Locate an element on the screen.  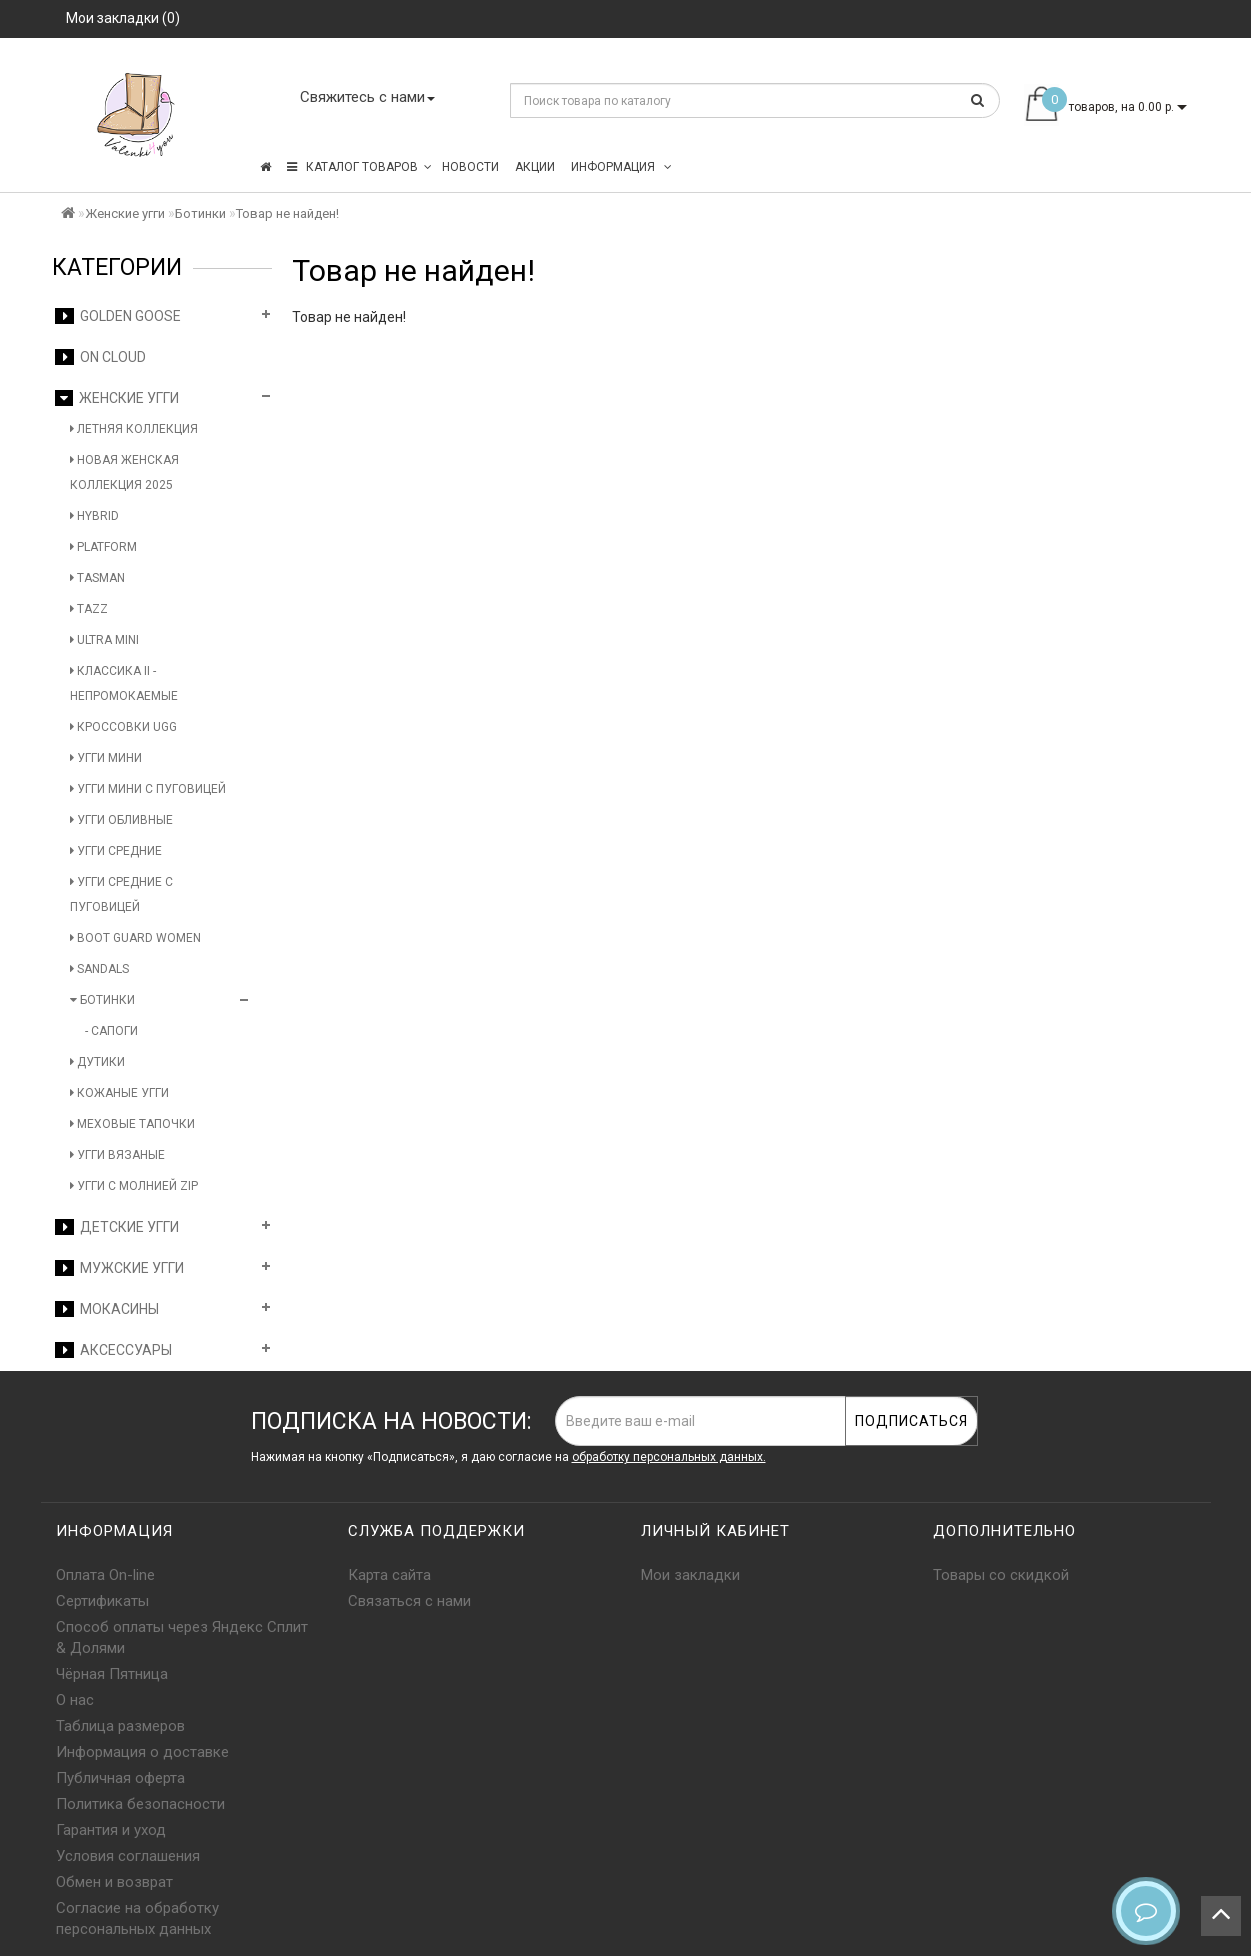
Sandals is located at coordinates (99, 969).